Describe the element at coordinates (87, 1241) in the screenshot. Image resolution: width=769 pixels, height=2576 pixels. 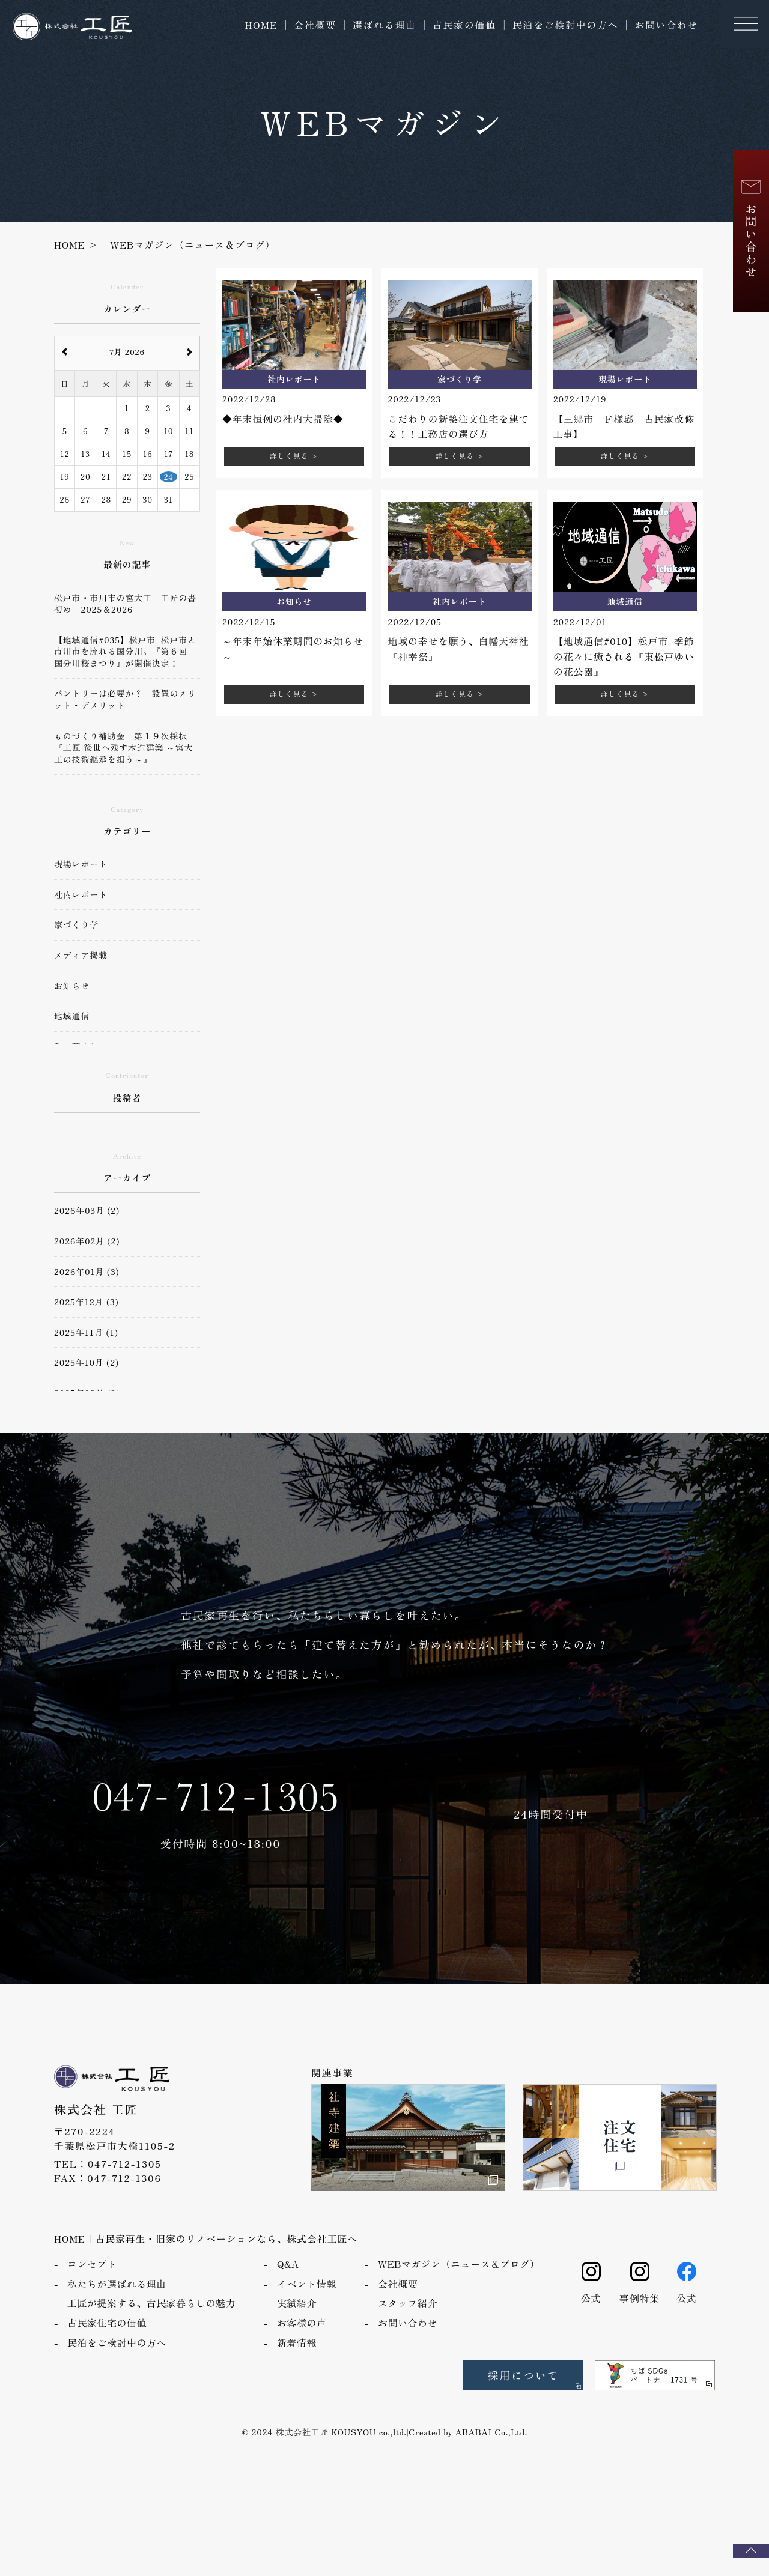
I see `2026年02月 (2)` at that location.